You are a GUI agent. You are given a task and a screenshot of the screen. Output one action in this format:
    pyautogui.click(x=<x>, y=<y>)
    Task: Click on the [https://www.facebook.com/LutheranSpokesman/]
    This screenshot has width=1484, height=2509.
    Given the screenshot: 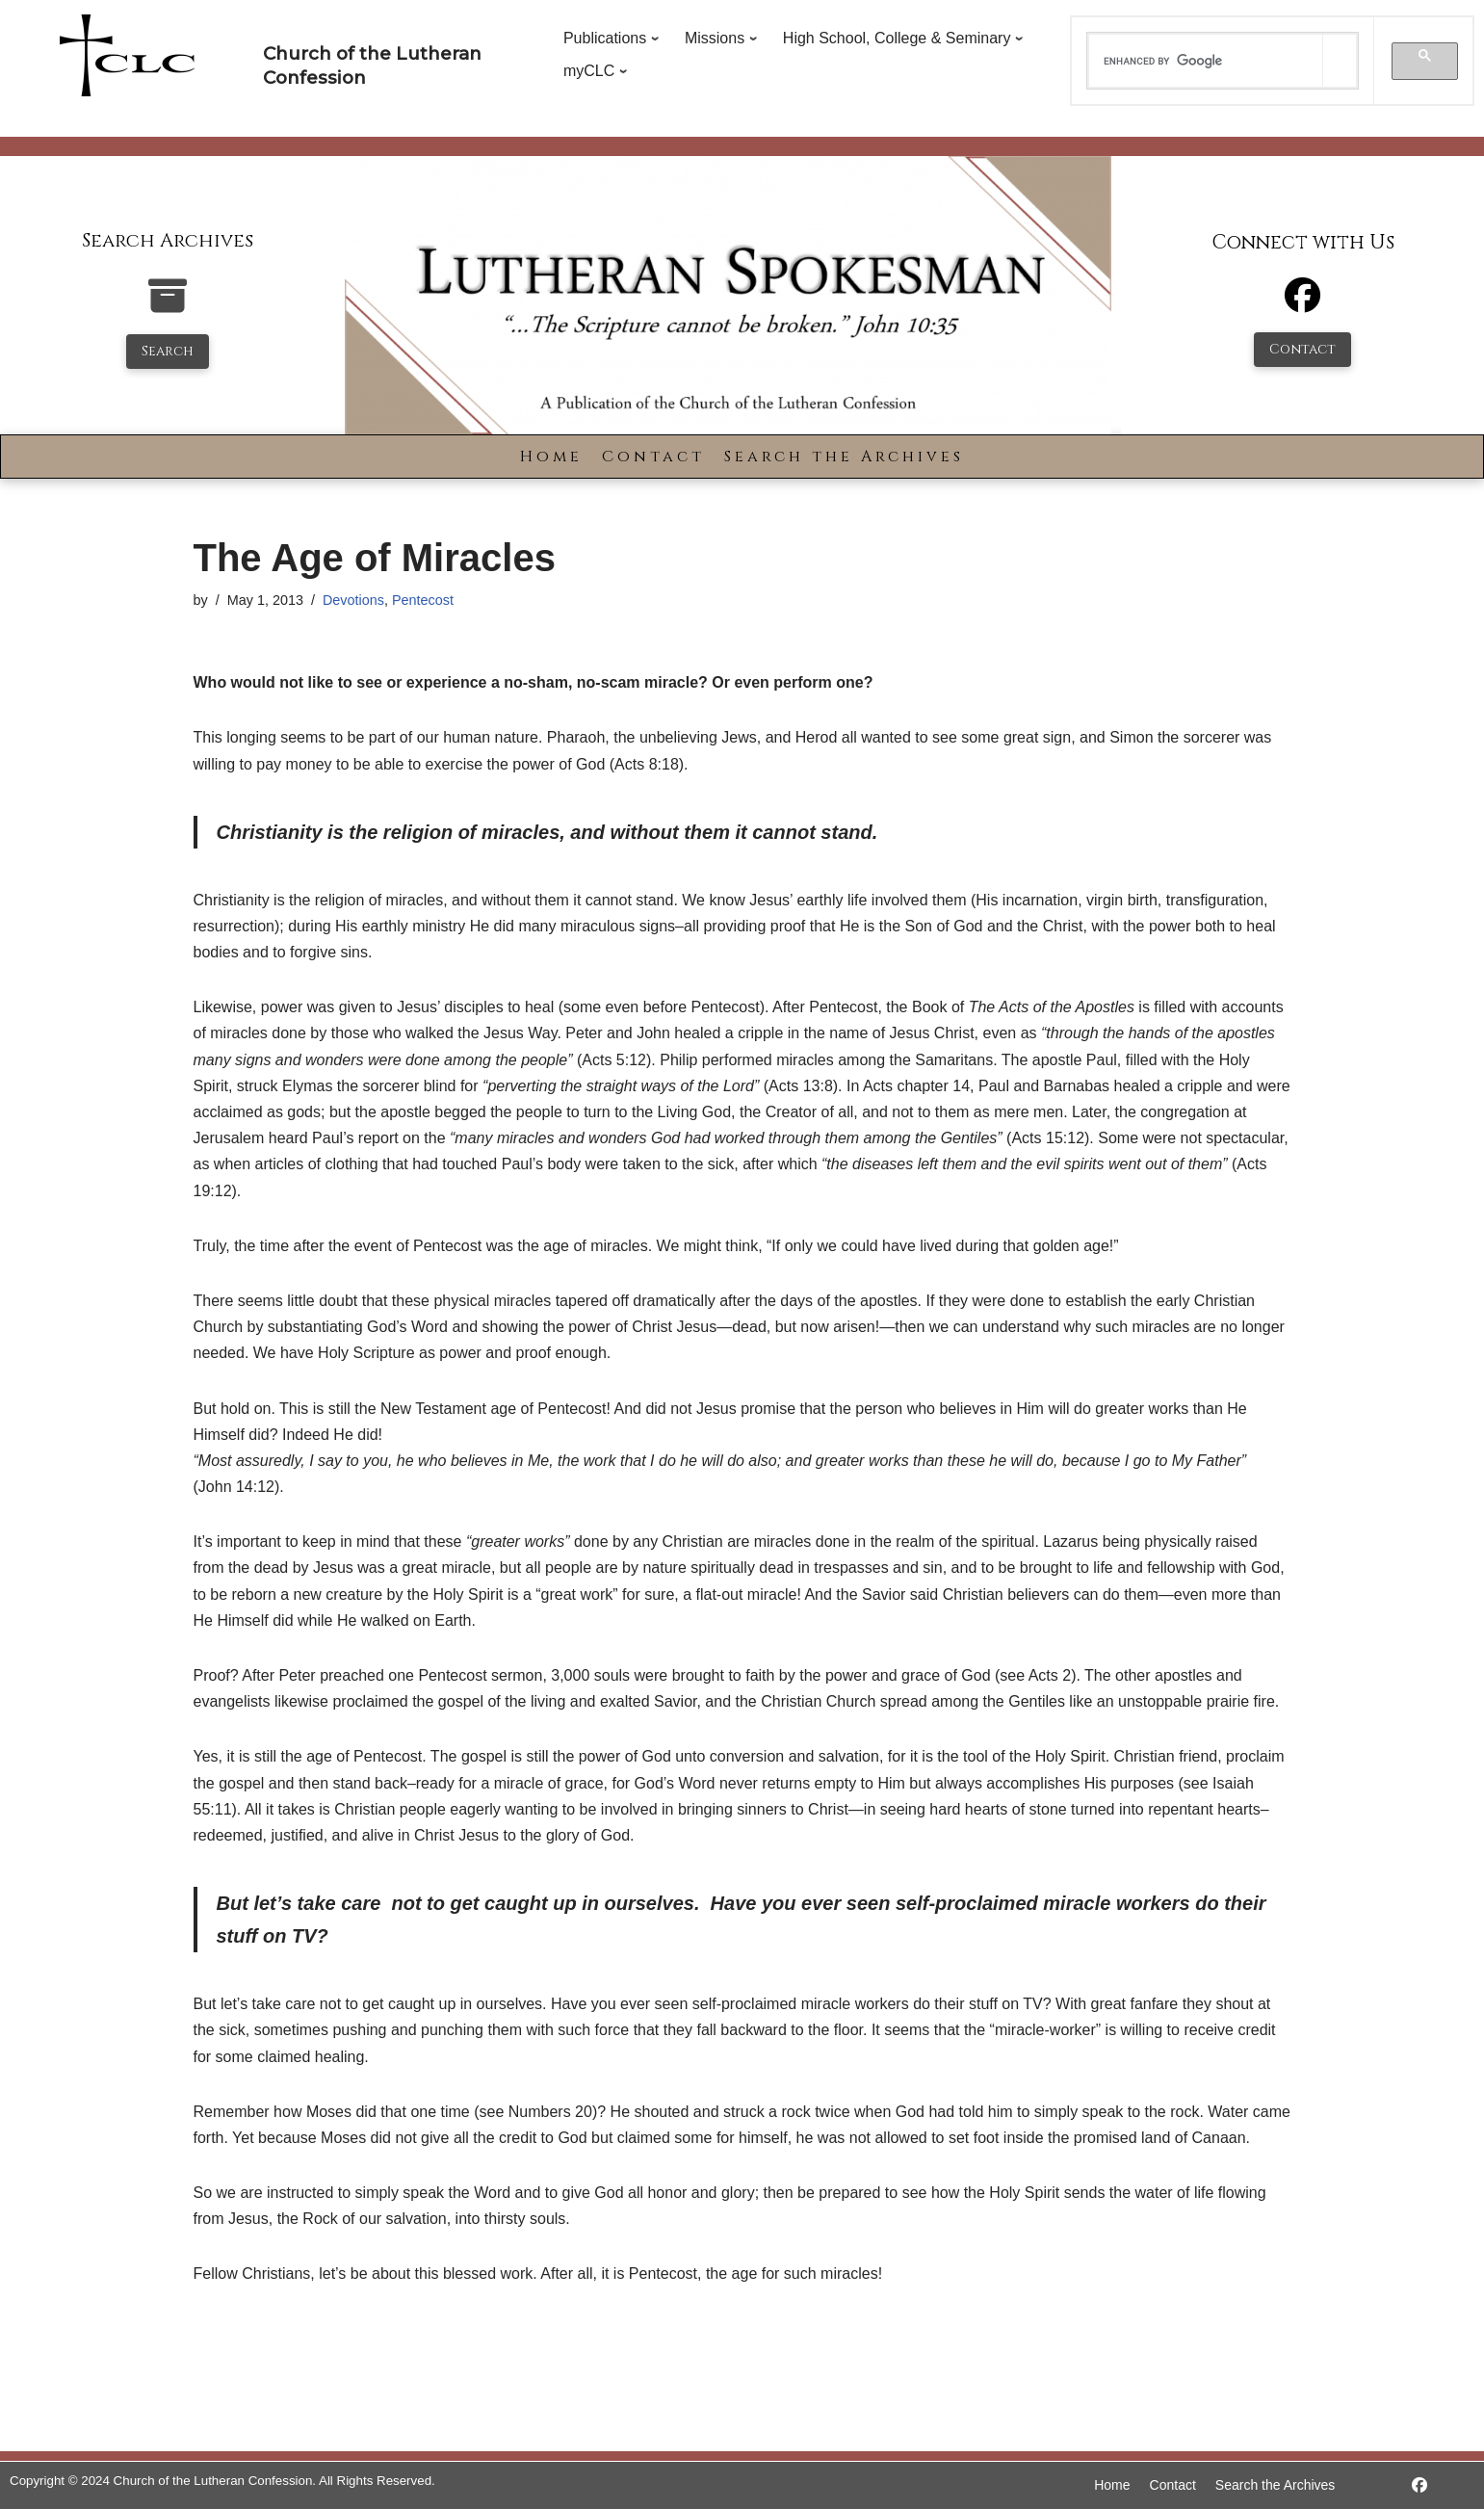 What is the action you would take?
    pyautogui.click(x=1419, y=2485)
    